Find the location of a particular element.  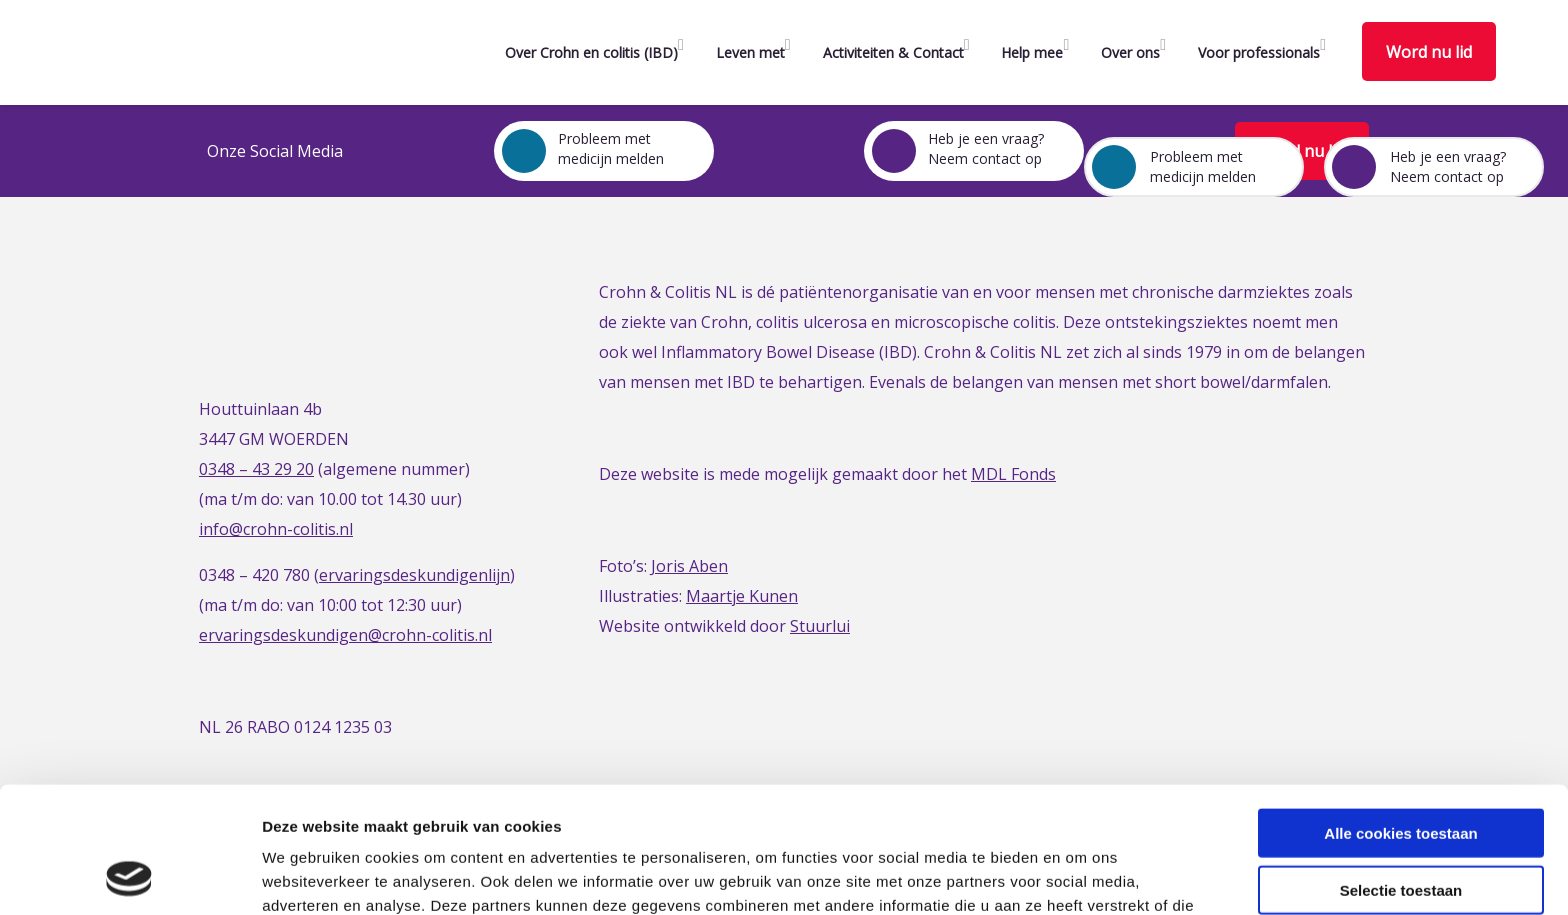

Help mee is located at coordinates (1032, 52).